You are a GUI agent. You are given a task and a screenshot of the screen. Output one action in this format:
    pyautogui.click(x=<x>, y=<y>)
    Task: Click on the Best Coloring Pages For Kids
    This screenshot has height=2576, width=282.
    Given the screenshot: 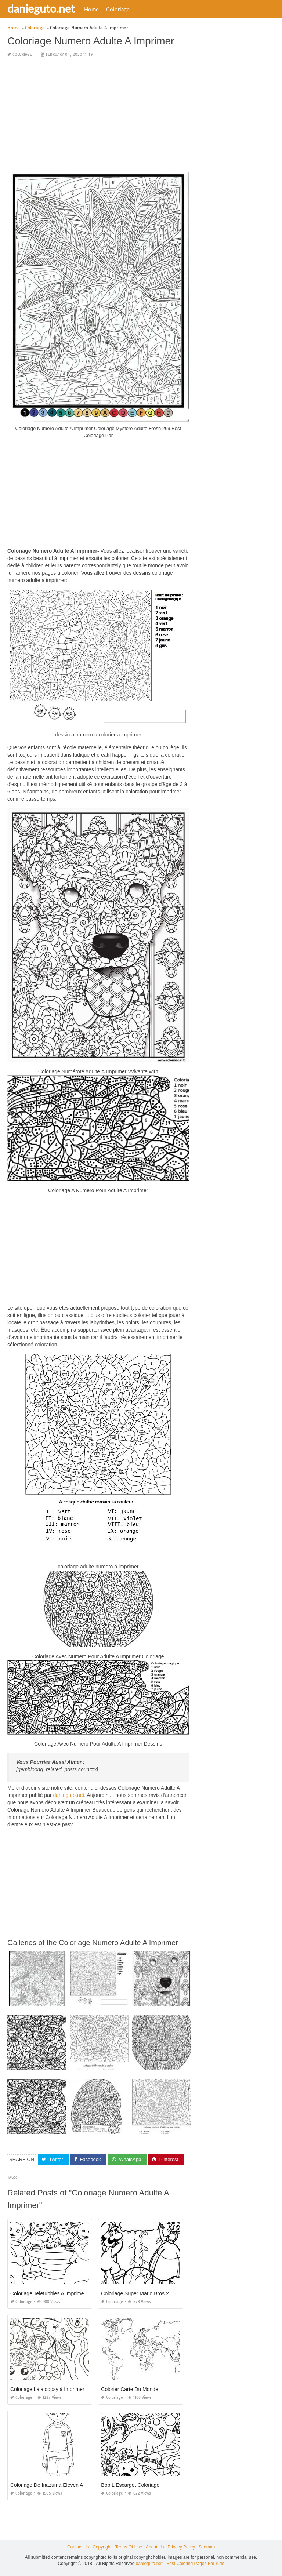 What is the action you would take?
    pyautogui.click(x=195, y=2563)
    